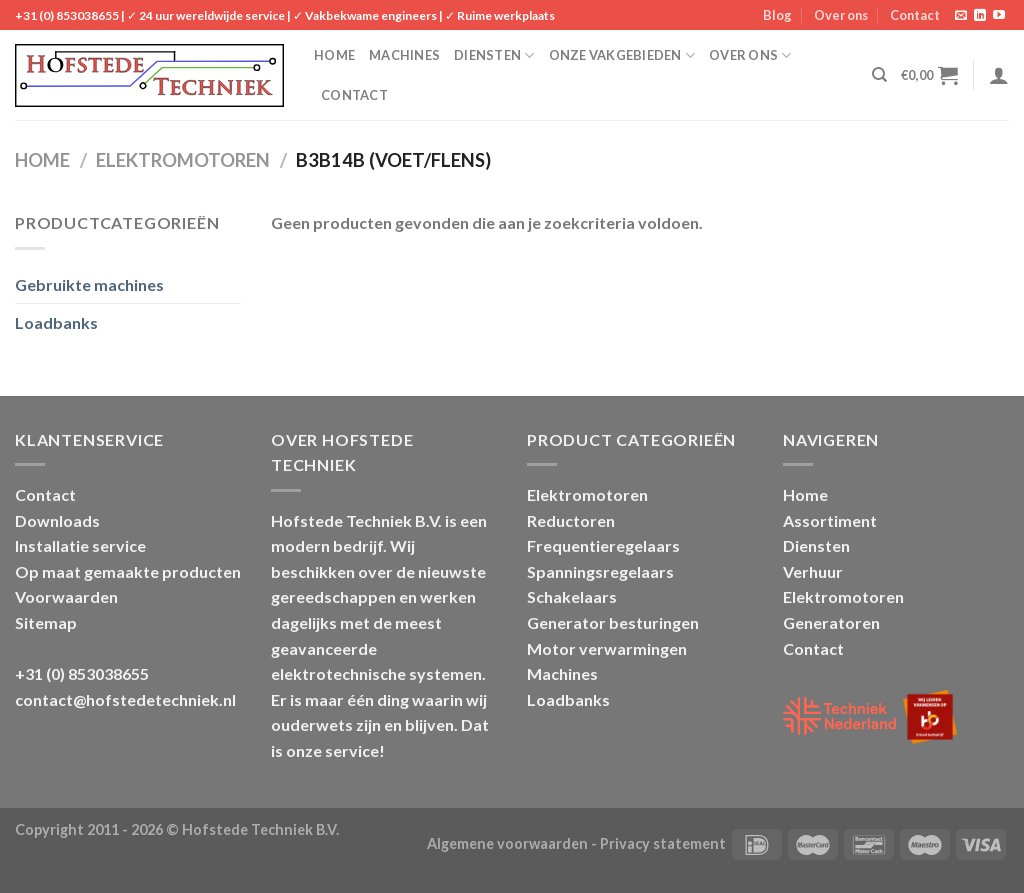  What do you see at coordinates (663, 843) in the screenshot?
I see `Privacy statement` at bounding box center [663, 843].